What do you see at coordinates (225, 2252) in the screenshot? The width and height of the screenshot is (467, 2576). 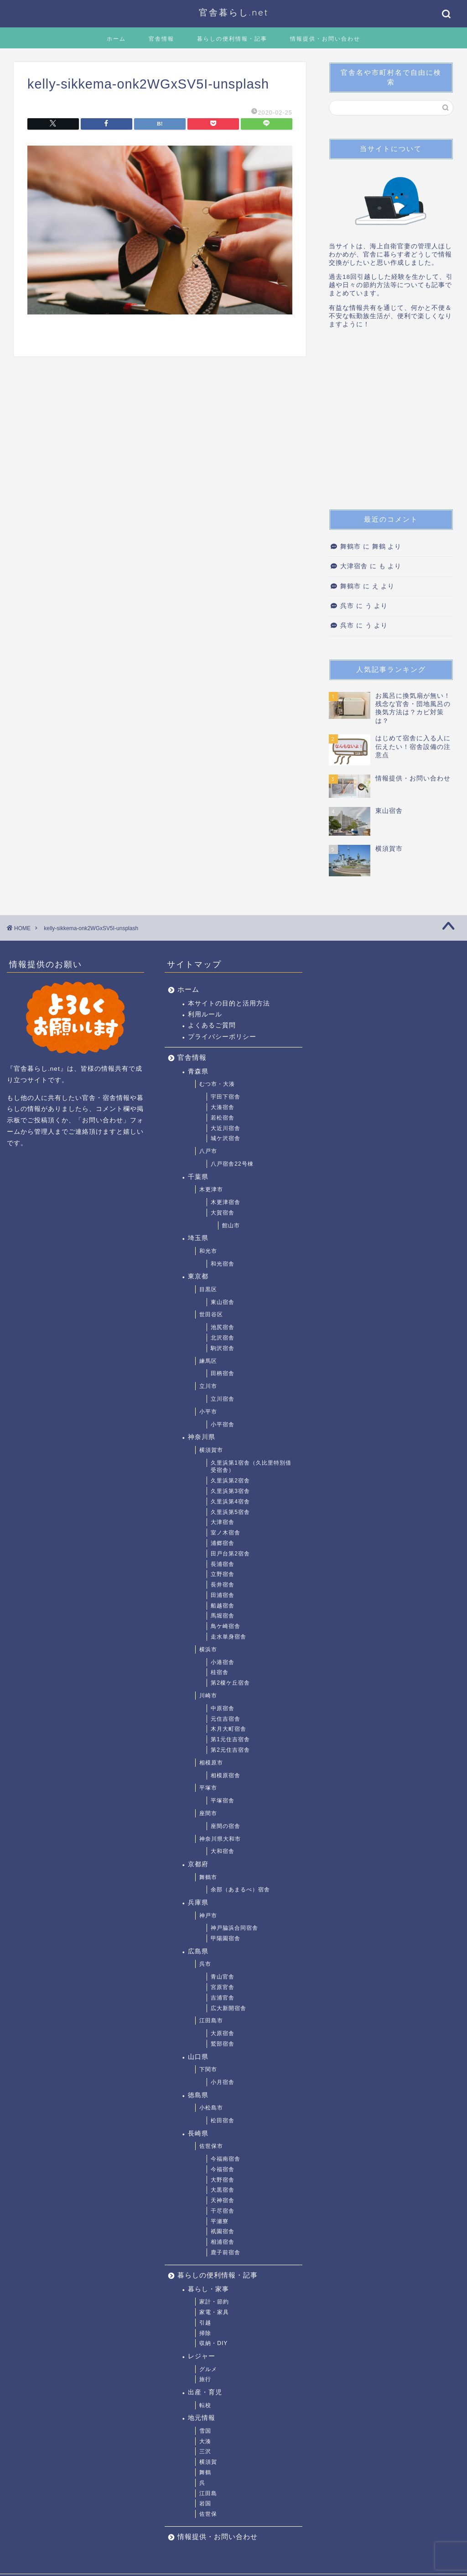 I see `鹿子前宿舎` at bounding box center [225, 2252].